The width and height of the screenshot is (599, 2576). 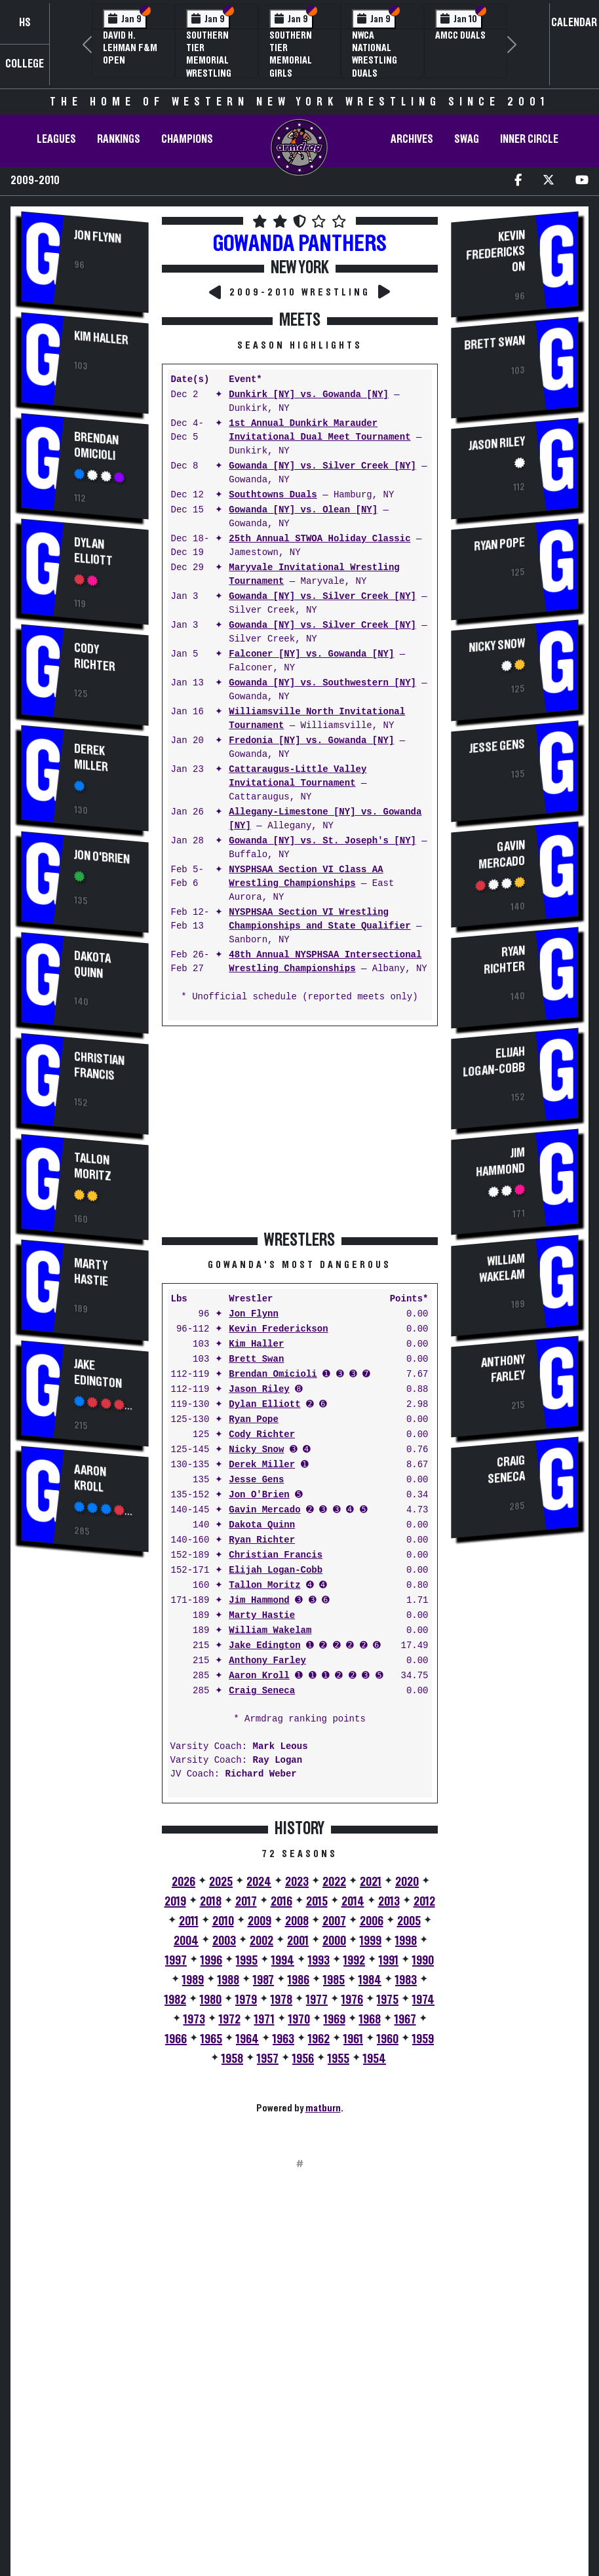 I want to click on 1975, so click(x=387, y=2000).